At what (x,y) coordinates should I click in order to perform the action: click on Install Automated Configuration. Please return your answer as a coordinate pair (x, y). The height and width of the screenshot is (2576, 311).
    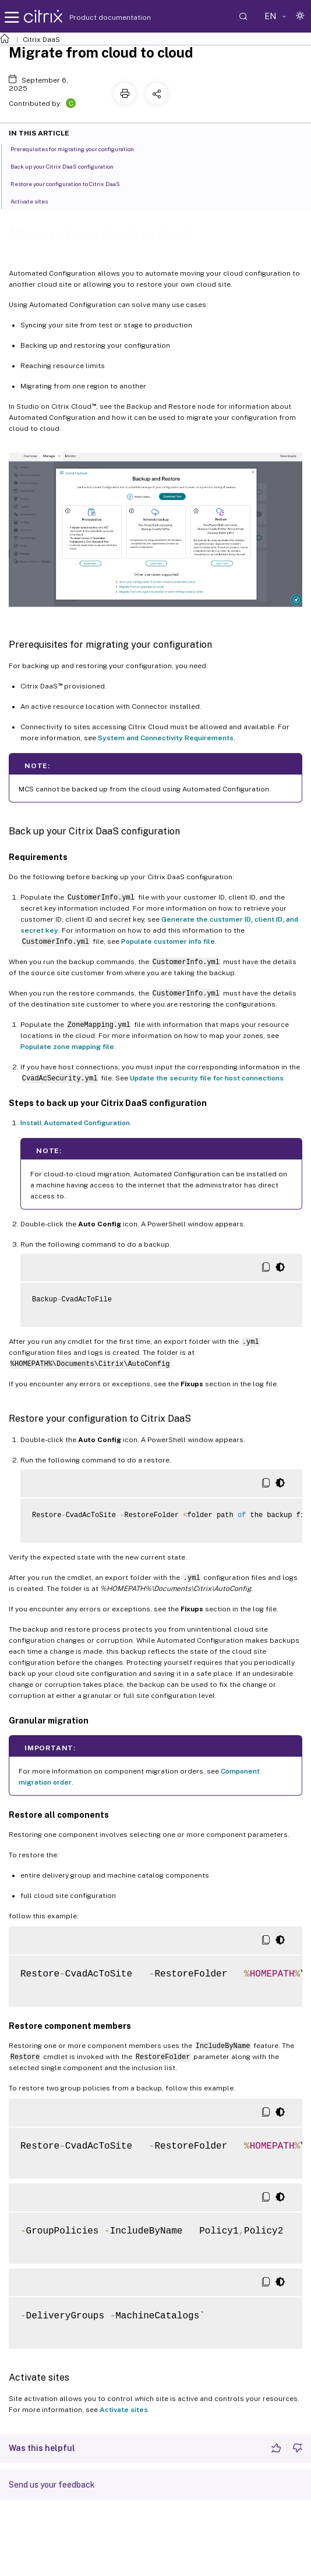
    Looking at the image, I should click on (75, 1123).